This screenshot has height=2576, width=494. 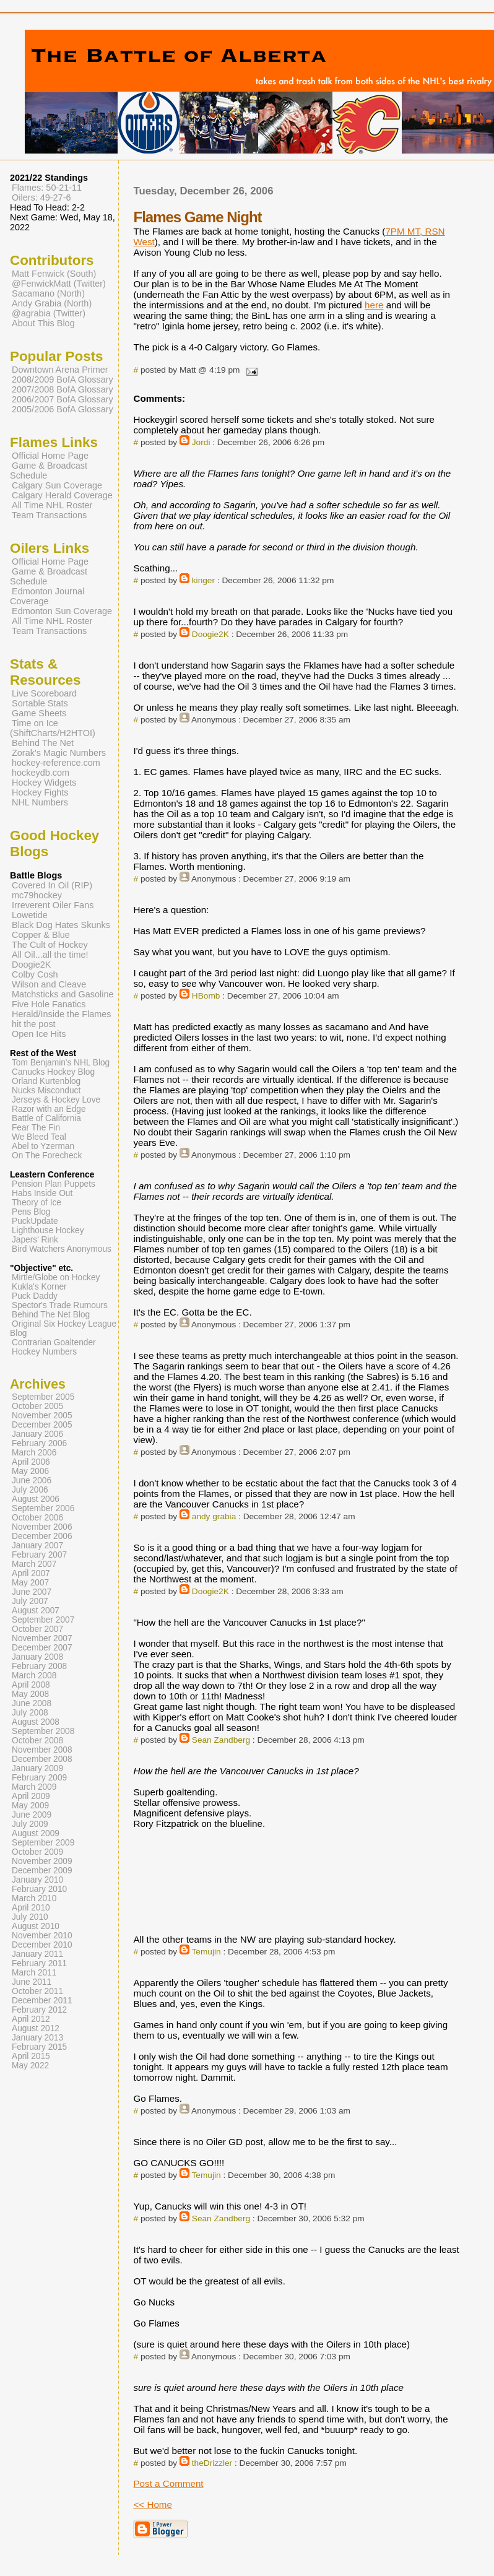 I want to click on Team Transactions, so click(x=49, y=515).